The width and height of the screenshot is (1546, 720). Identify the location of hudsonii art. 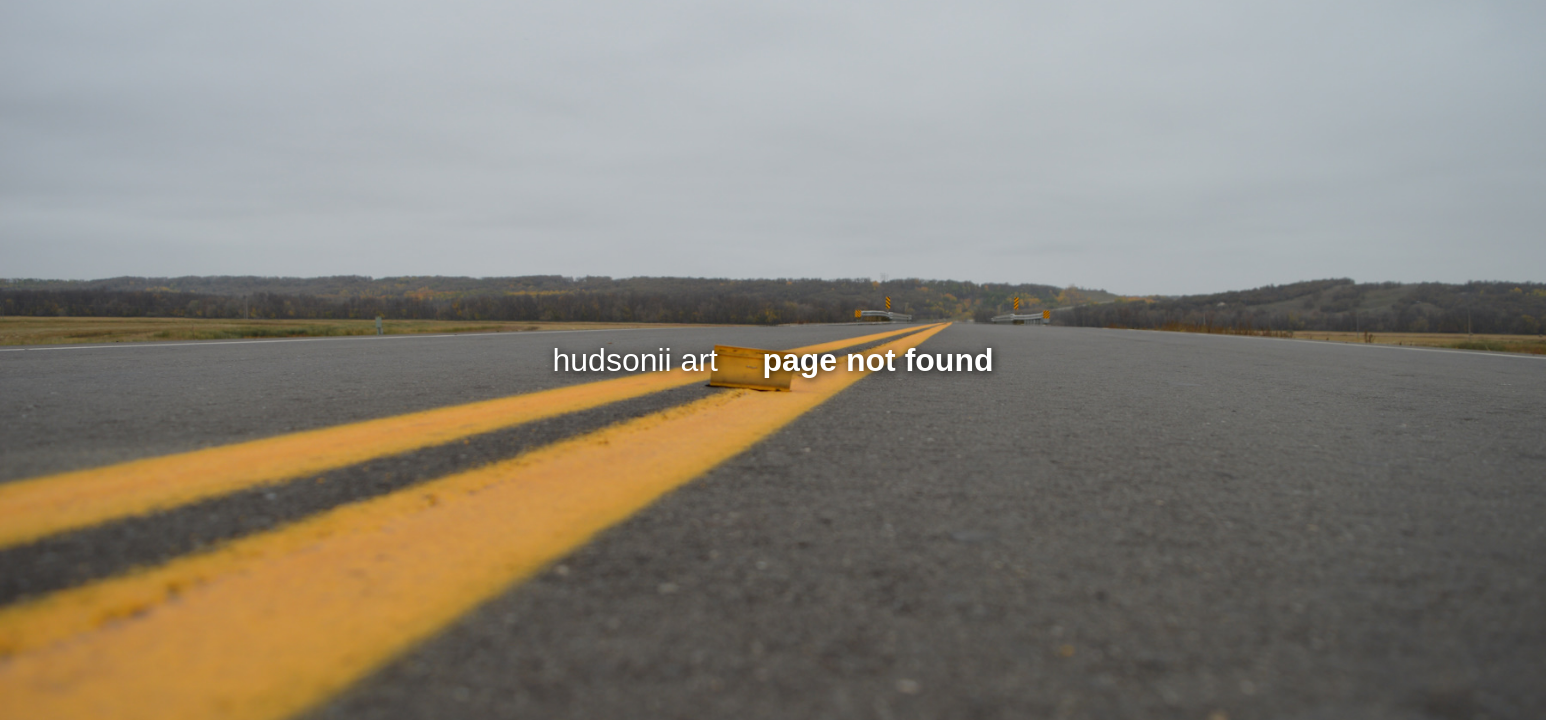
(635, 360).